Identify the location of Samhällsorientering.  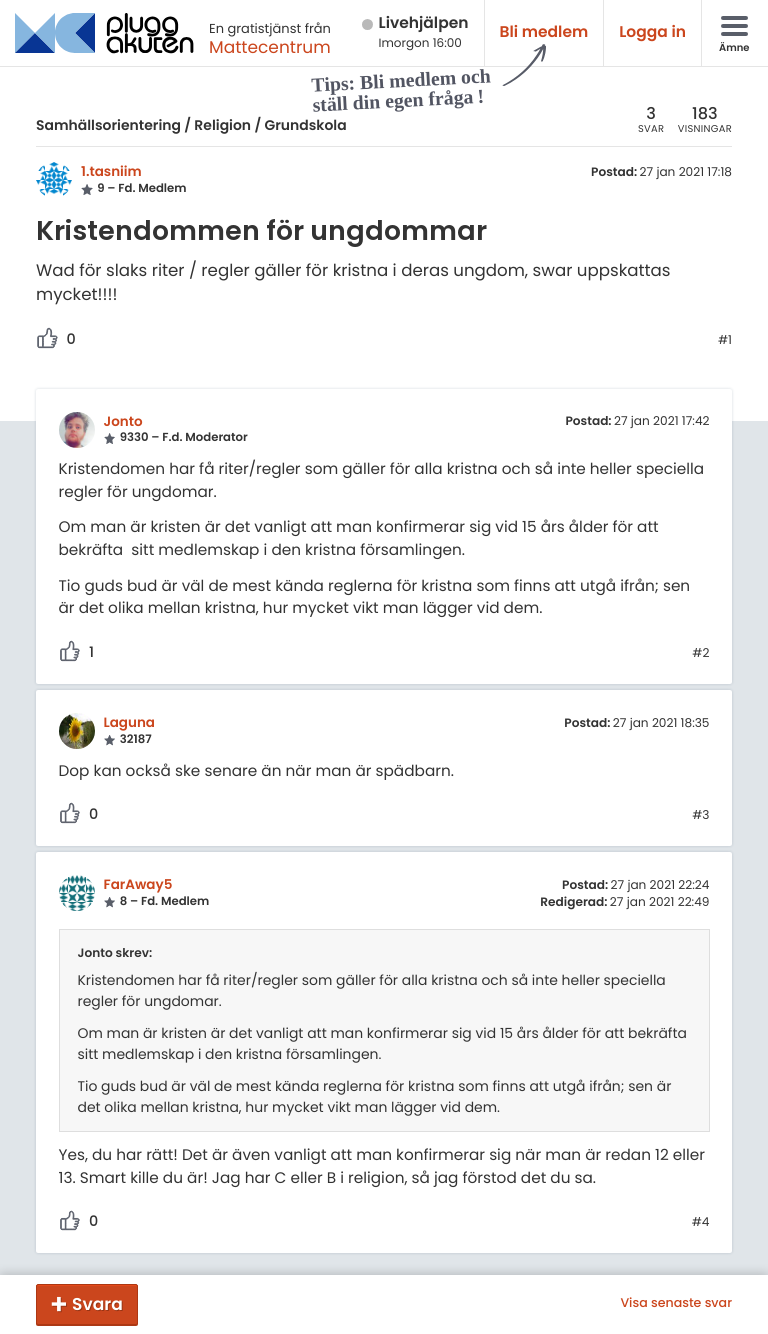
(108, 125).